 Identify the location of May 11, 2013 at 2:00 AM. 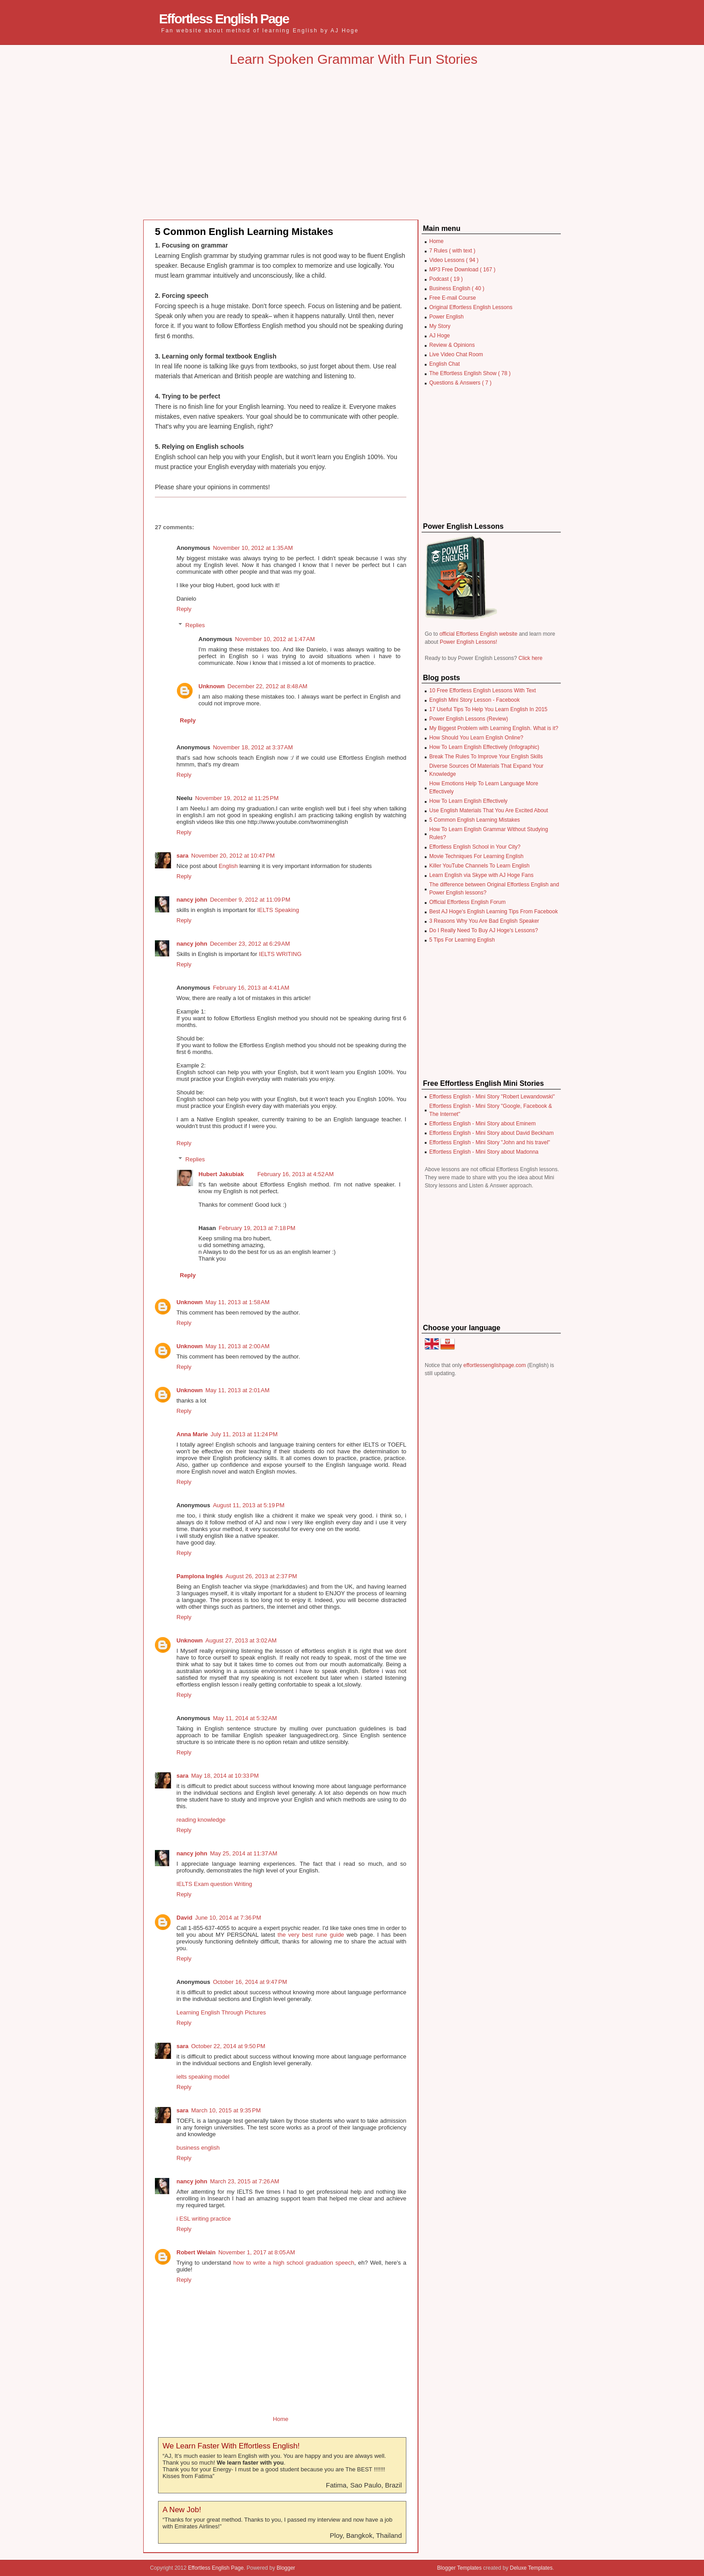
(238, 1346).